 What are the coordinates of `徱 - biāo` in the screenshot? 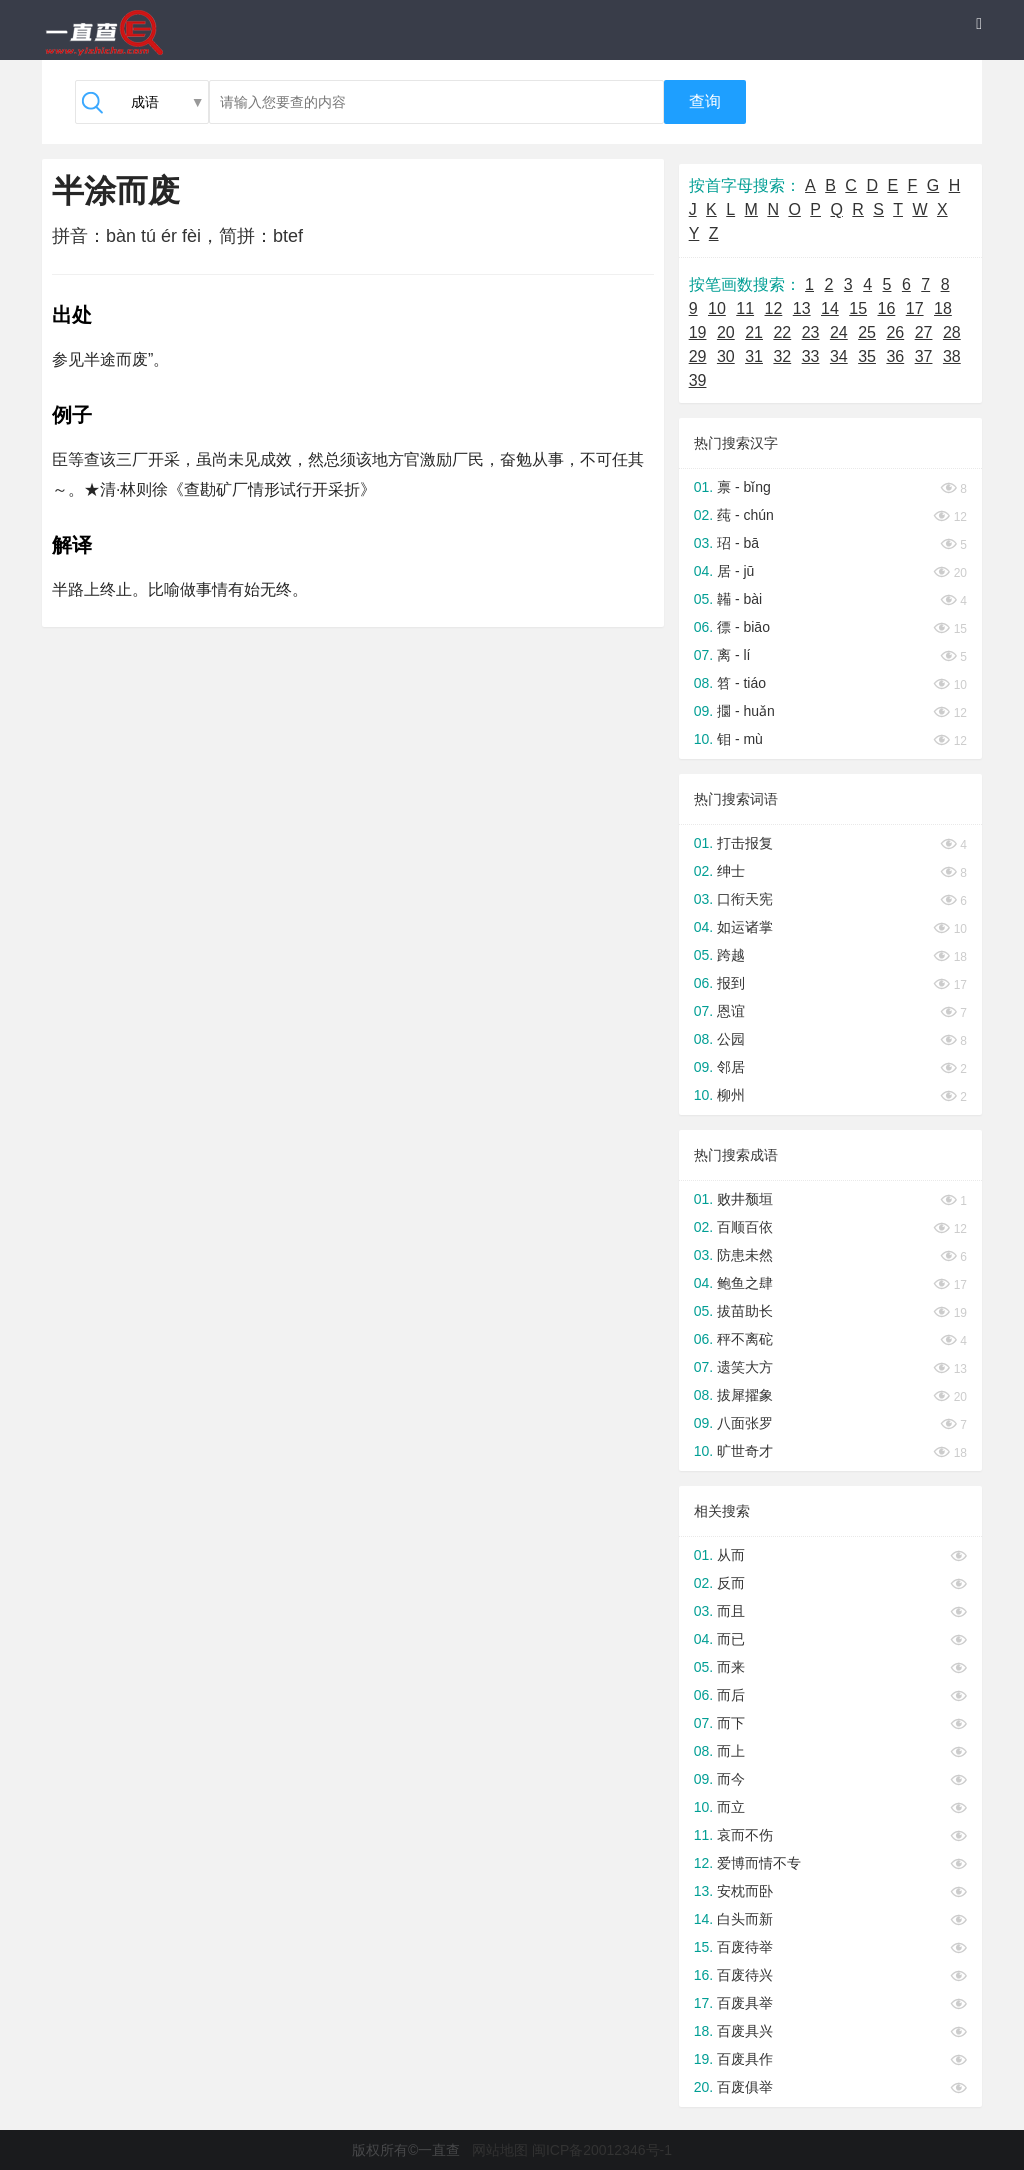 It's located at (743, 627).